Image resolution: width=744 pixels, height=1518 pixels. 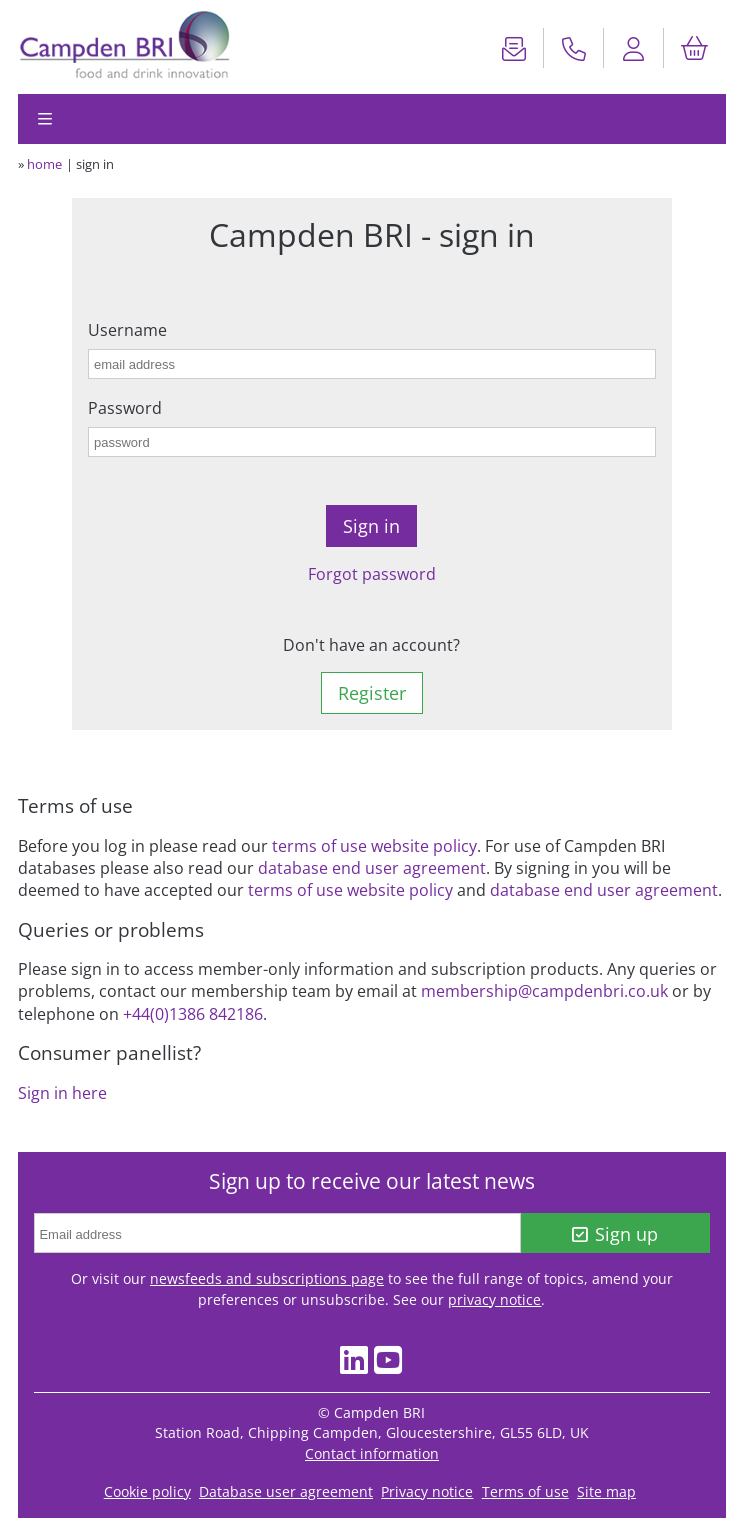 I want to click on terms of use website policy, so click(x=374, y=846).